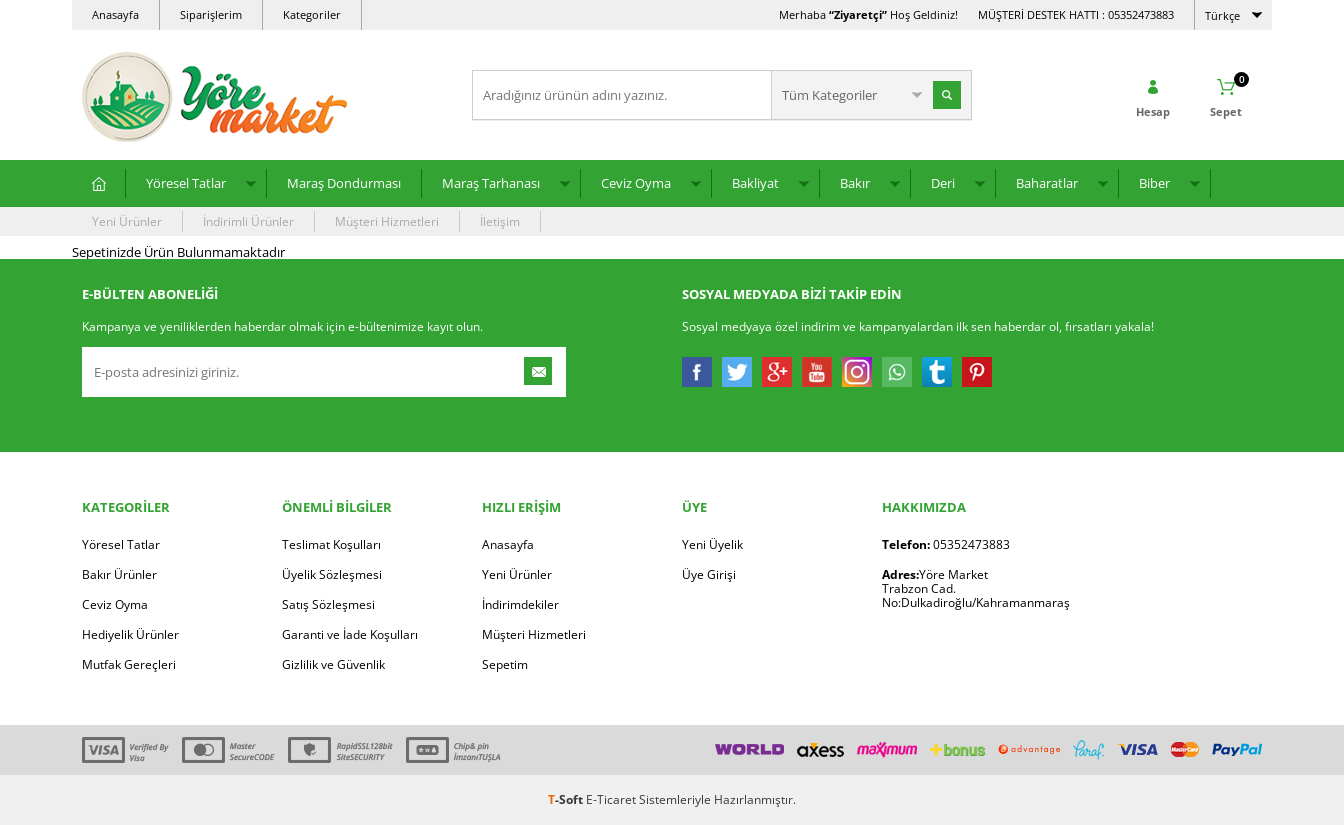 The height and width of the screenshot is (825, 1344). I want to click on Sepetim, so click(505, 664).